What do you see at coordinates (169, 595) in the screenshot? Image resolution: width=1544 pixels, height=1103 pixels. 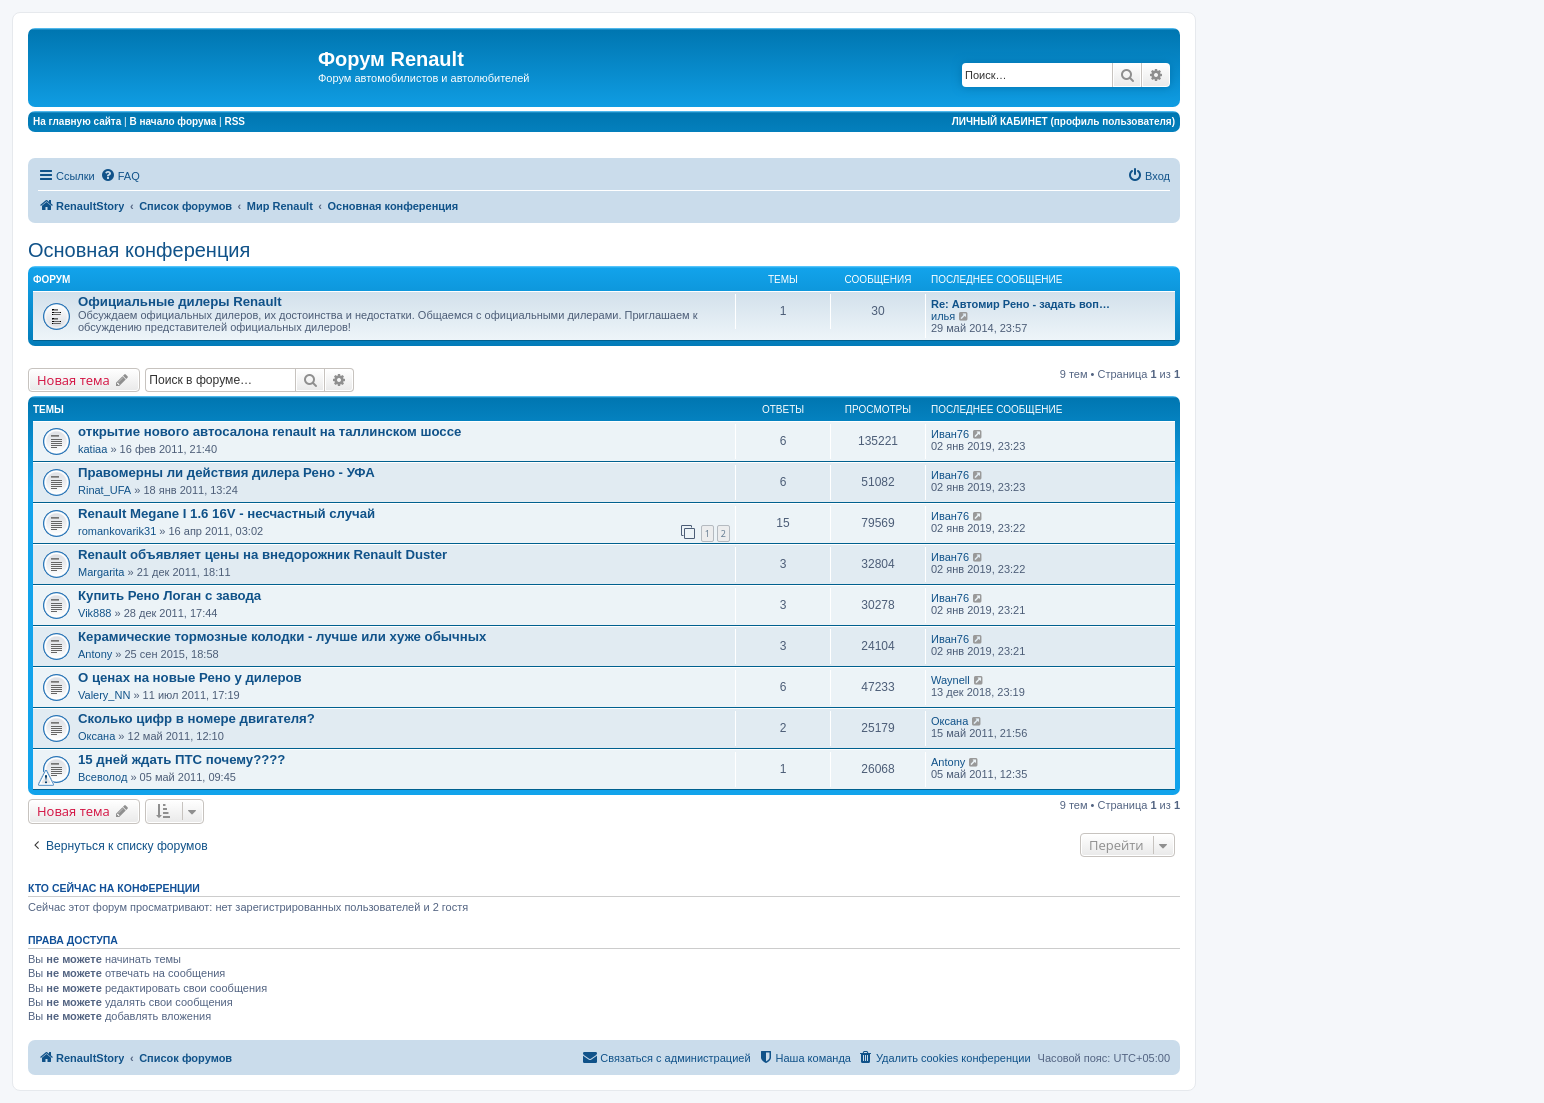 I see `Купить Рено Логан с завода` at bounding box center [169, 595].